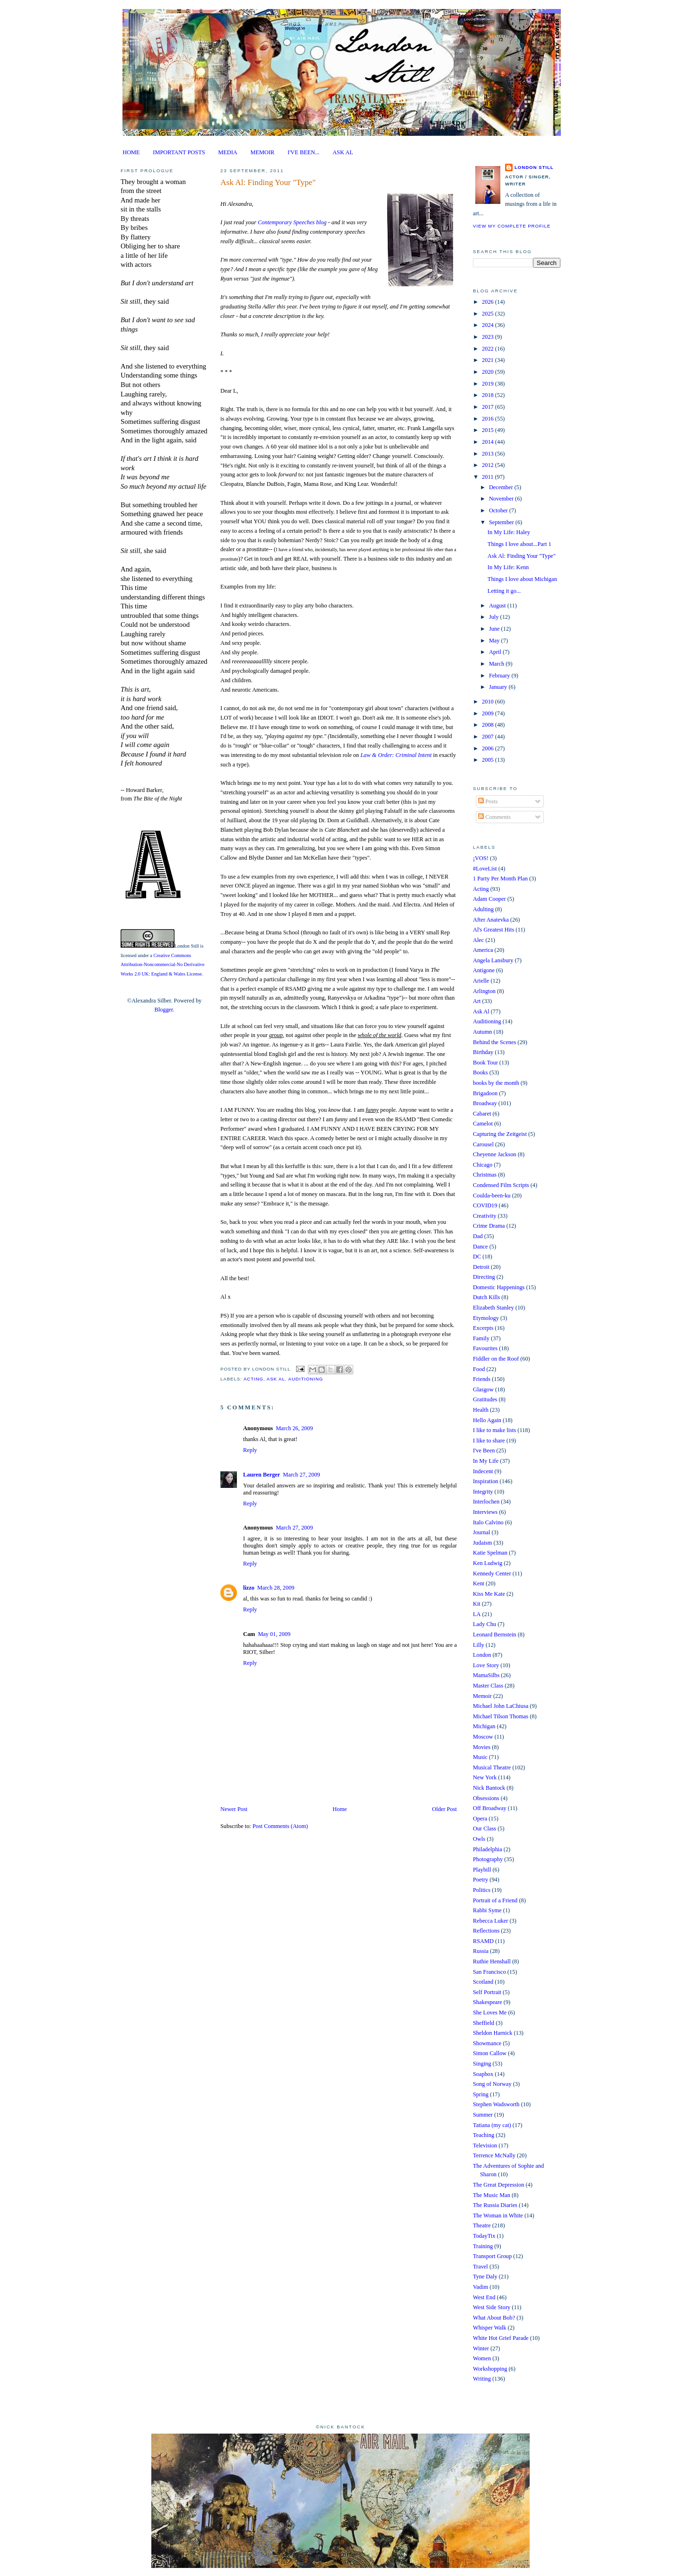  What do you see at coordinates (497, 663) in the screenshot?
I see `March` at bounding box center [497, 663].